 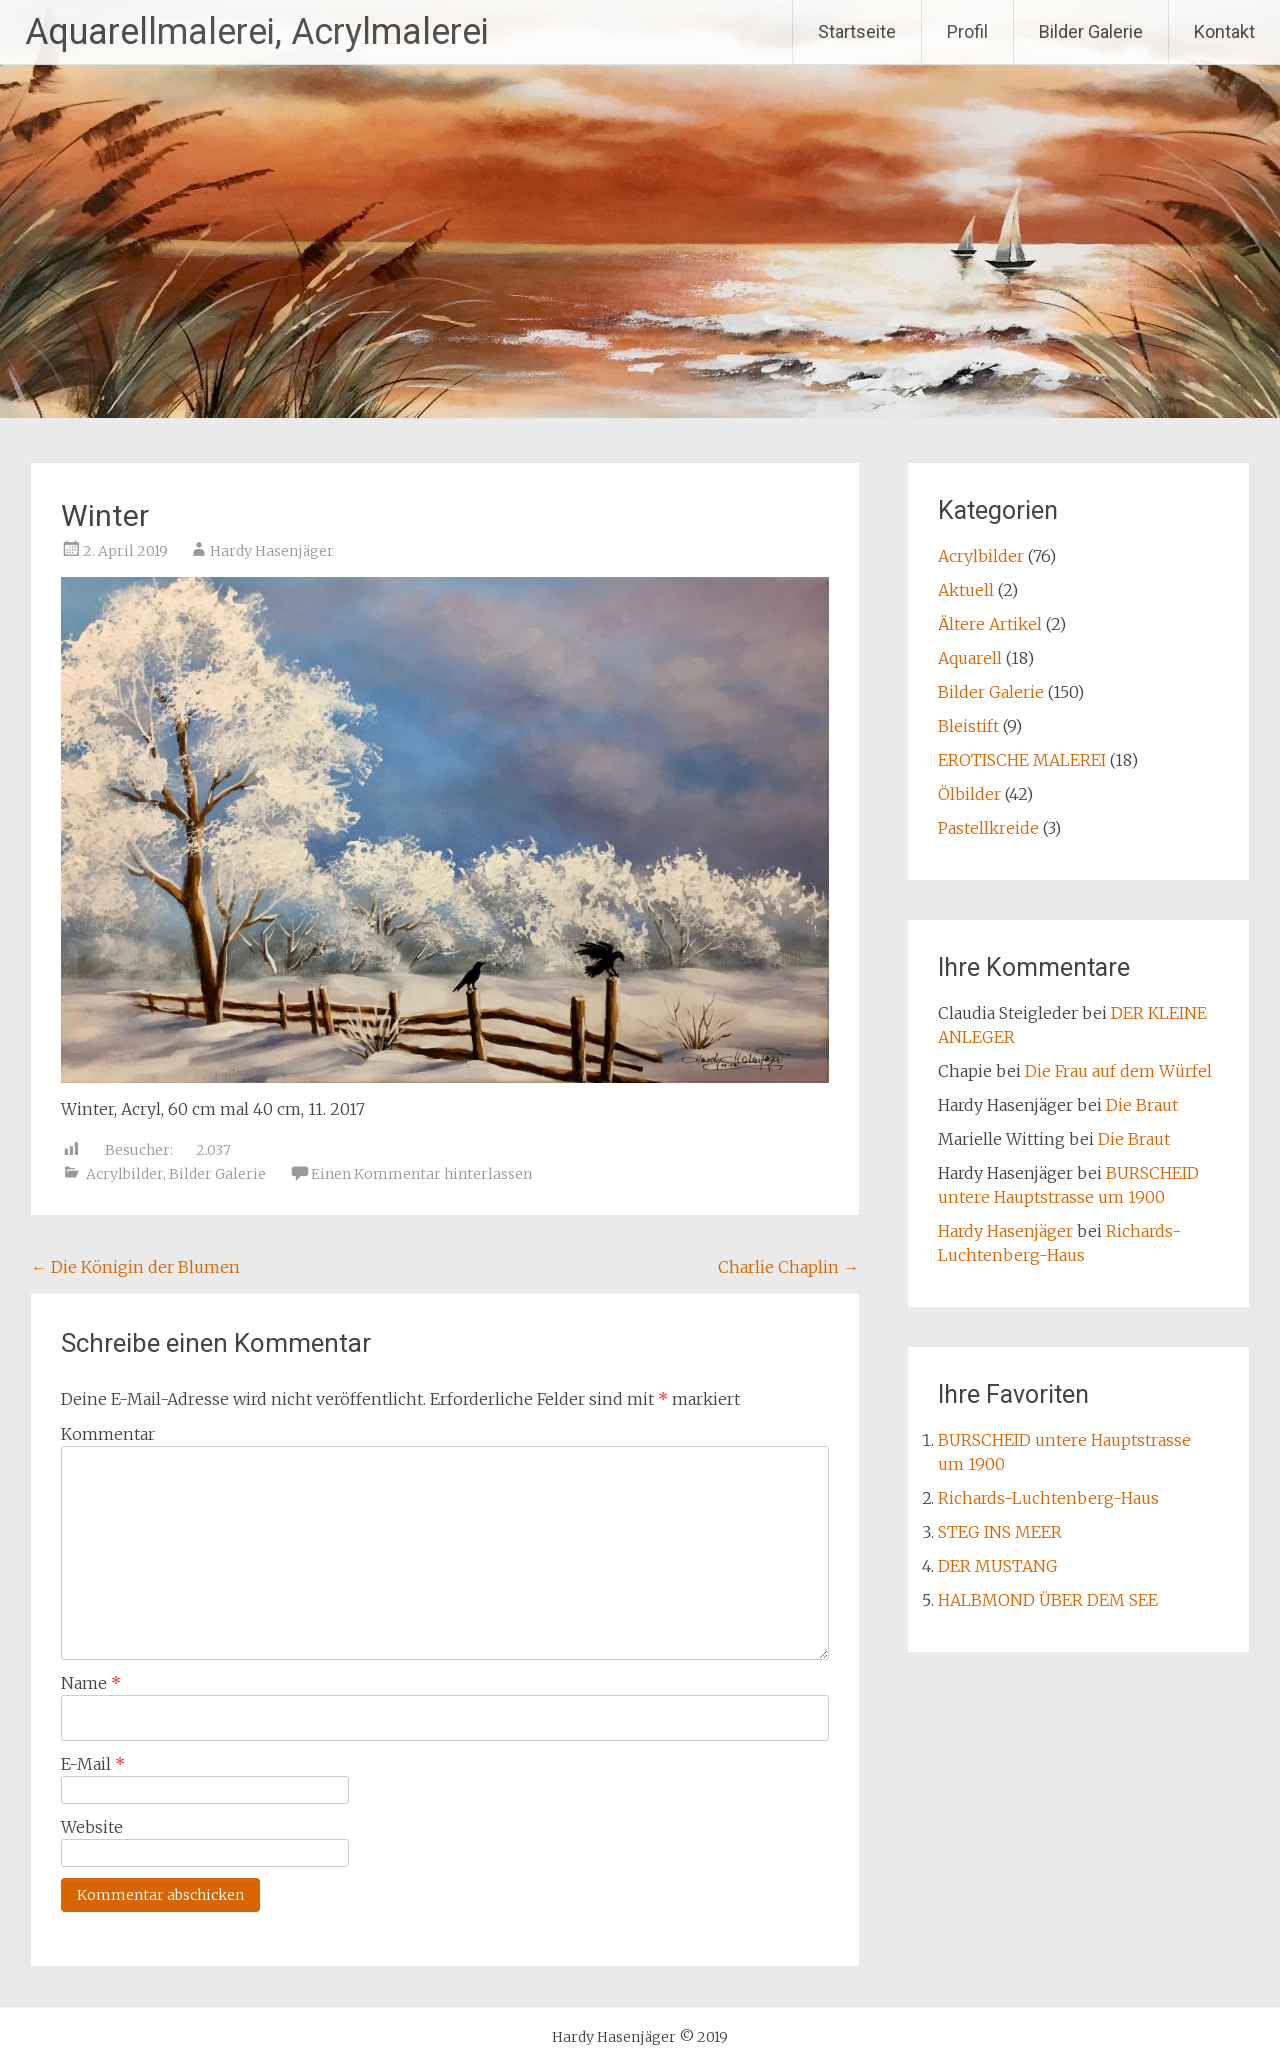 I want to click on Startseite, so click(x=857, y=31).